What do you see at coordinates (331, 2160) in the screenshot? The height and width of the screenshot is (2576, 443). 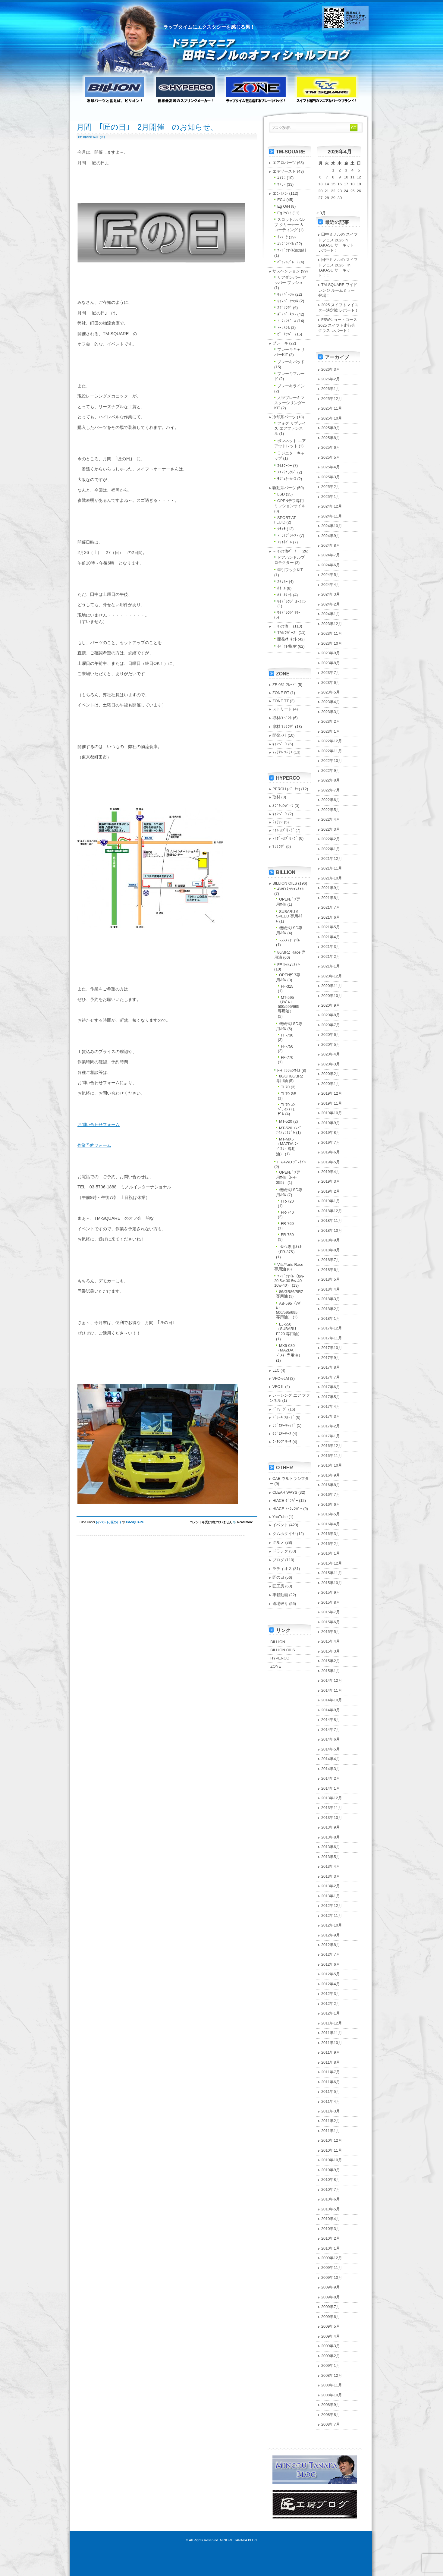 I see `2010年10月` at bounding box center [331, 2160].